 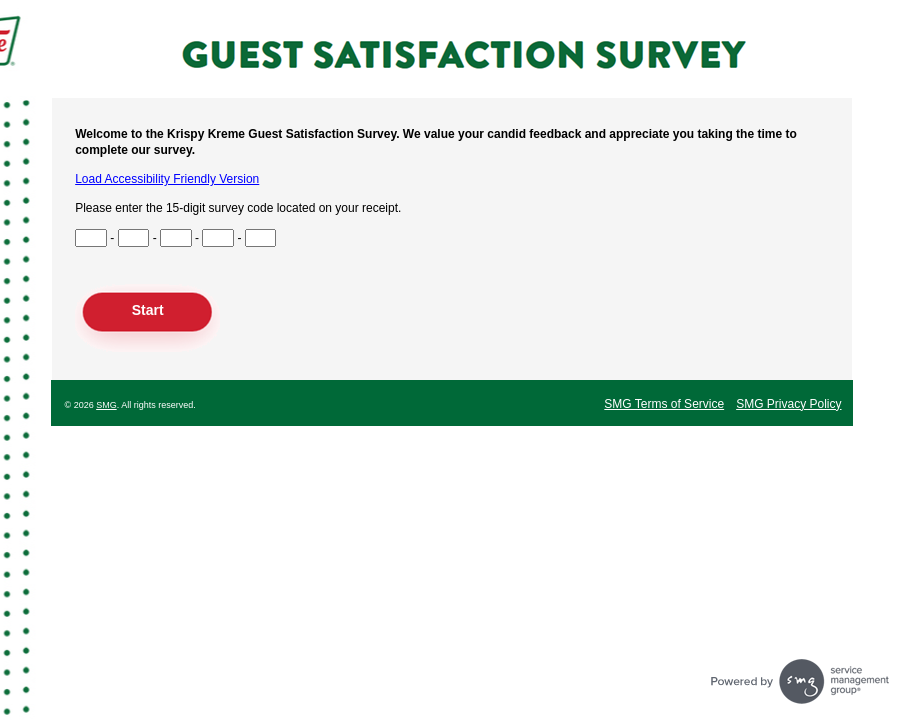 I want to click on SMG Terms of Service, so click(x=664, y=404).